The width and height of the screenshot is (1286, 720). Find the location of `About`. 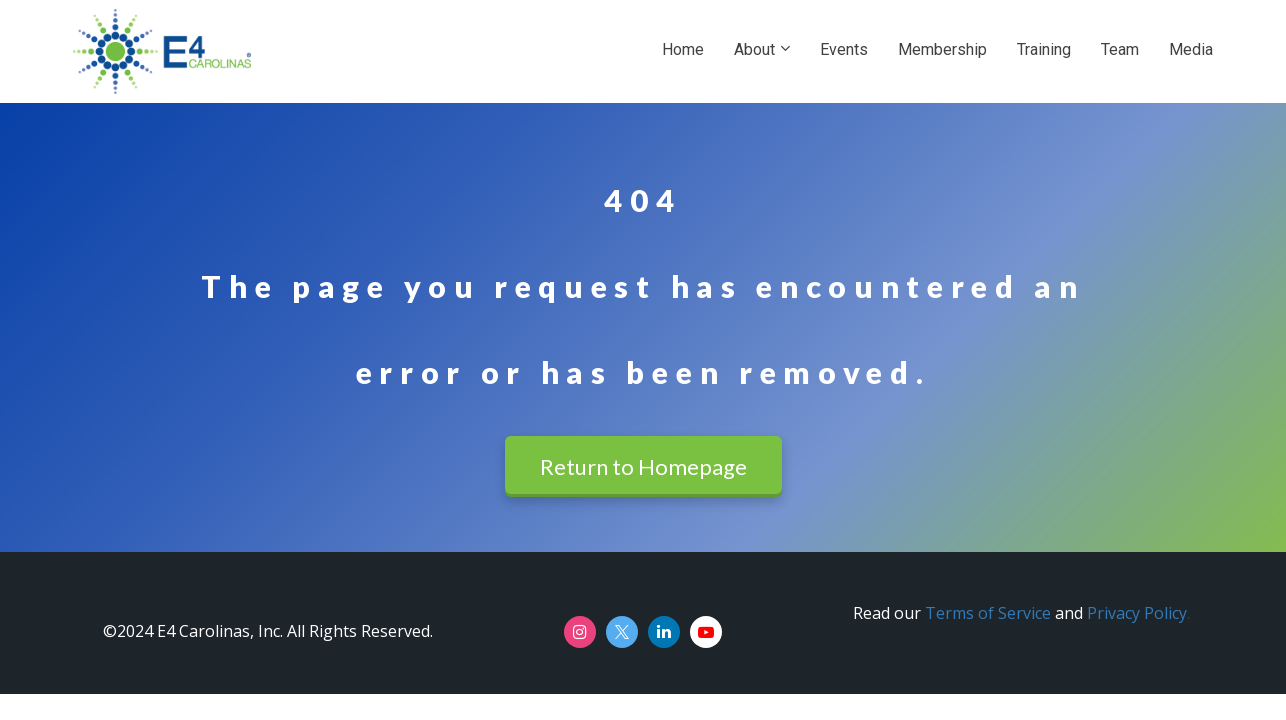

About is located at coordinates (754, 49).